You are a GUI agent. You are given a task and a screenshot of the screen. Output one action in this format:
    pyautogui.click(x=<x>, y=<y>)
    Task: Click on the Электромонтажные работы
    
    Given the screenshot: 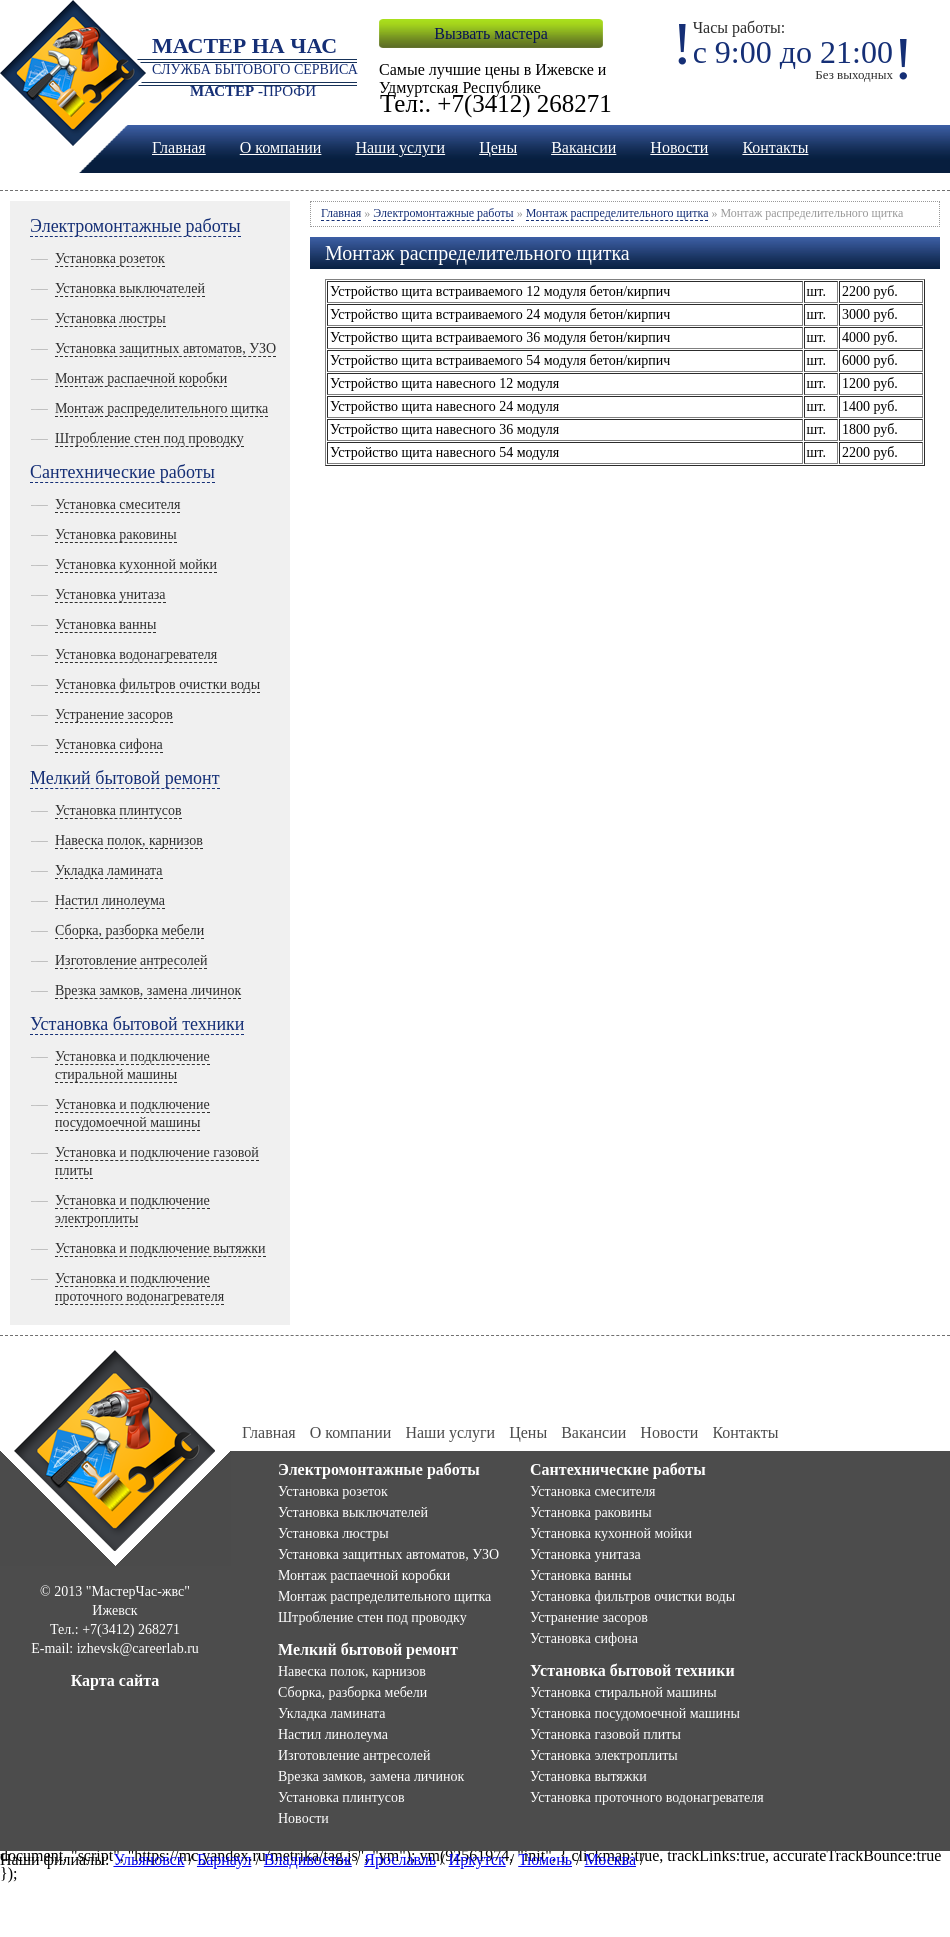 What is the action you would take?
    pyautogui.click(x=135, y=226)
    